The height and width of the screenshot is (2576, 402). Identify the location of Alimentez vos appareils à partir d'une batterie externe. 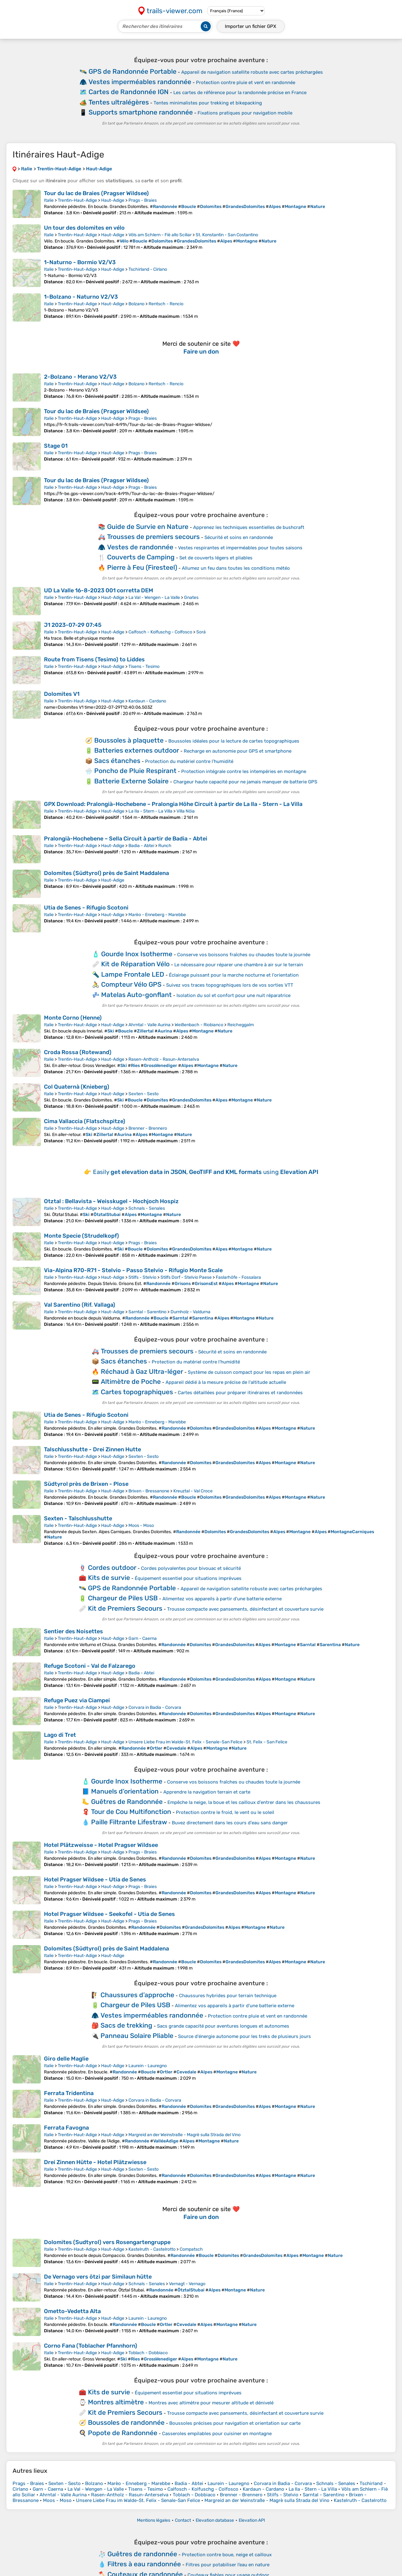
(222, 1599).